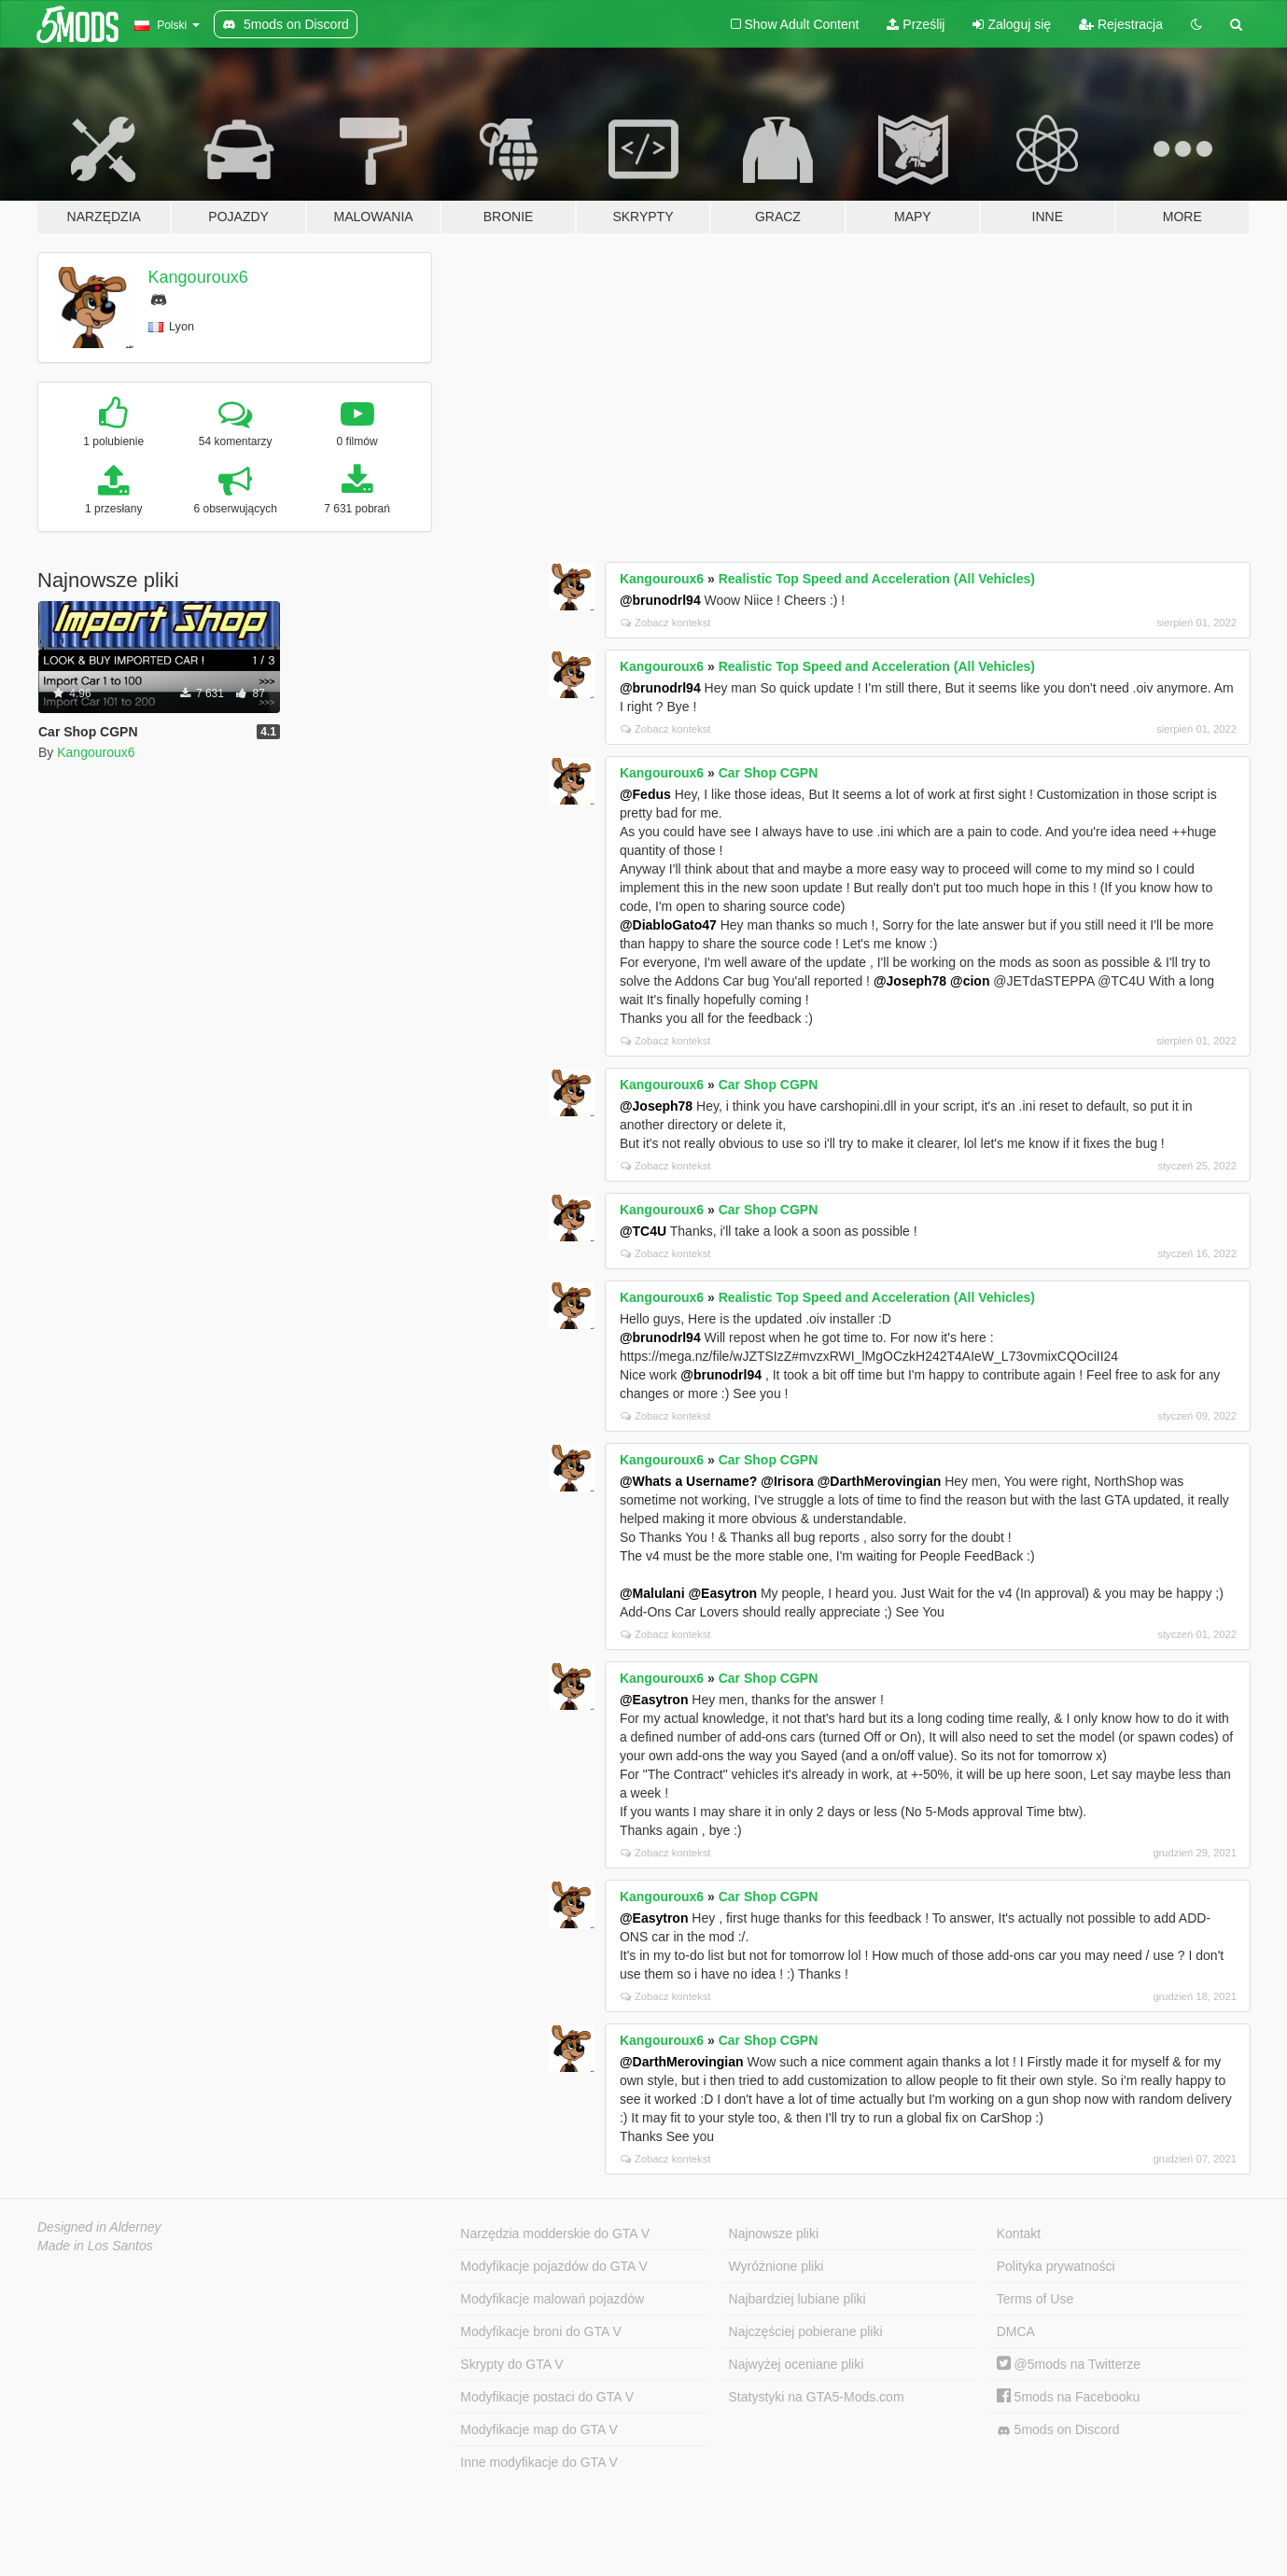  Describe the element at coordinates (643, 1231) in the screenshot. I see `@TC4U` at that location.